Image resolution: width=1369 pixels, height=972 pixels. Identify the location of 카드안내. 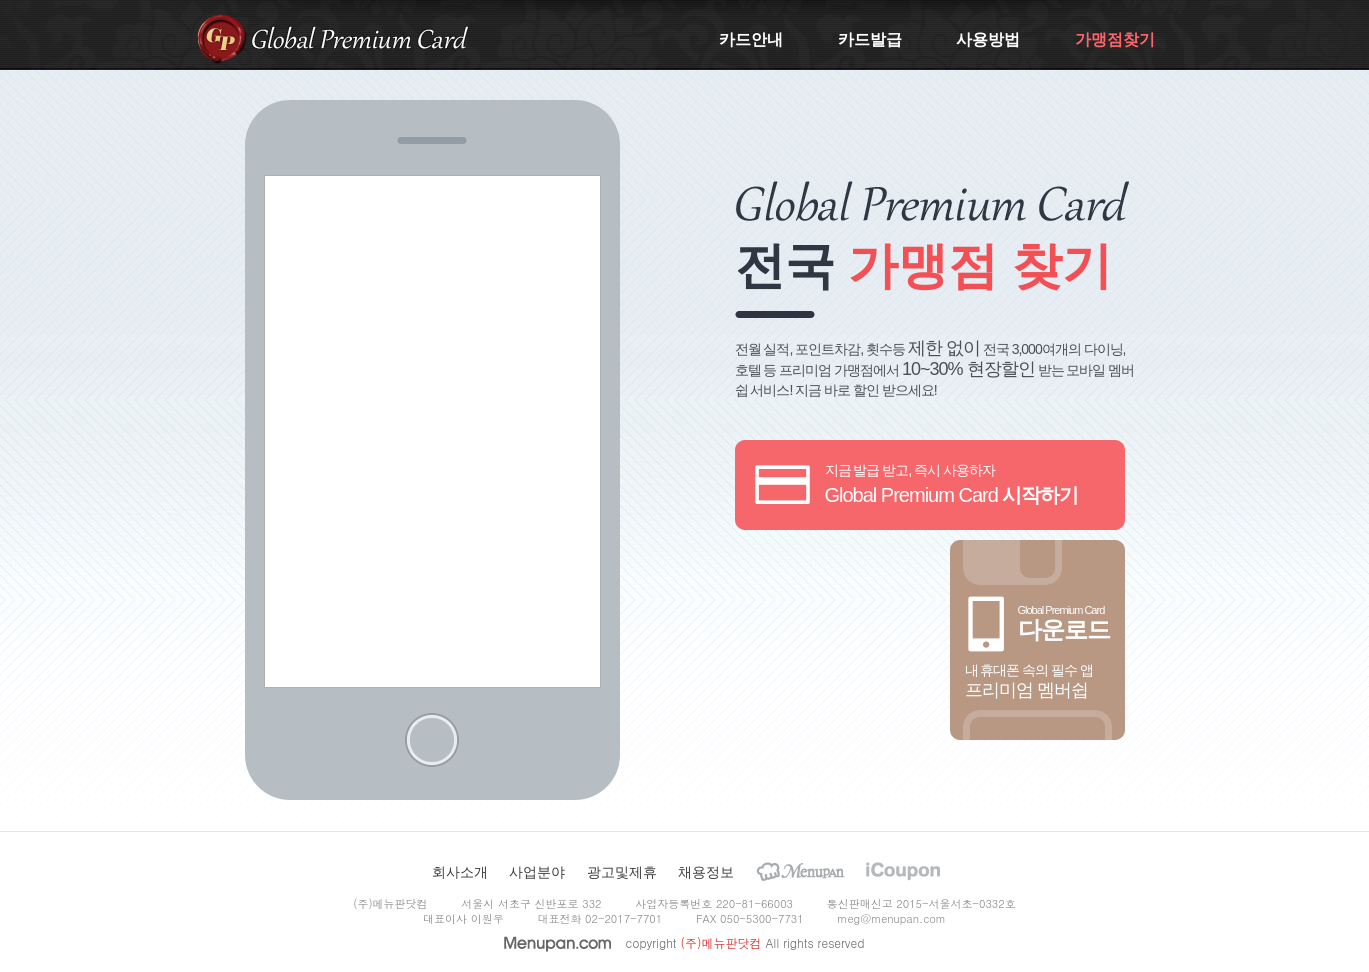
(751, 39).